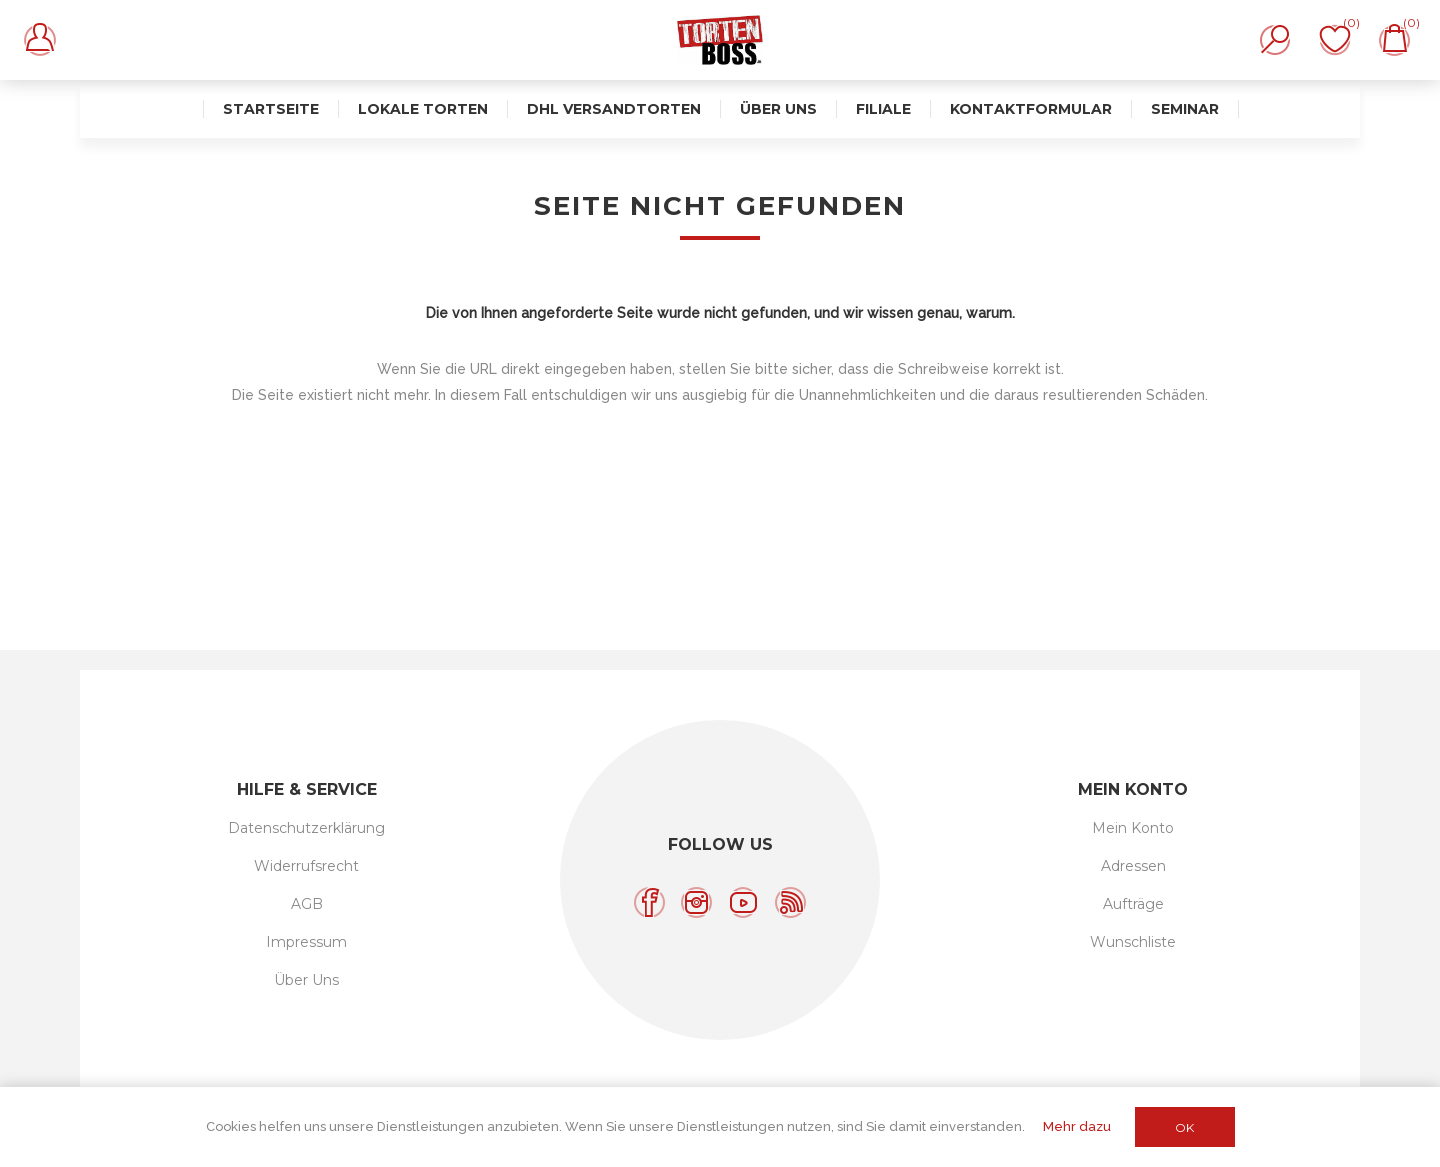  Describe the element at coordinates (1133, 942) in the screenshot. I see `Wunschliste` at that location.